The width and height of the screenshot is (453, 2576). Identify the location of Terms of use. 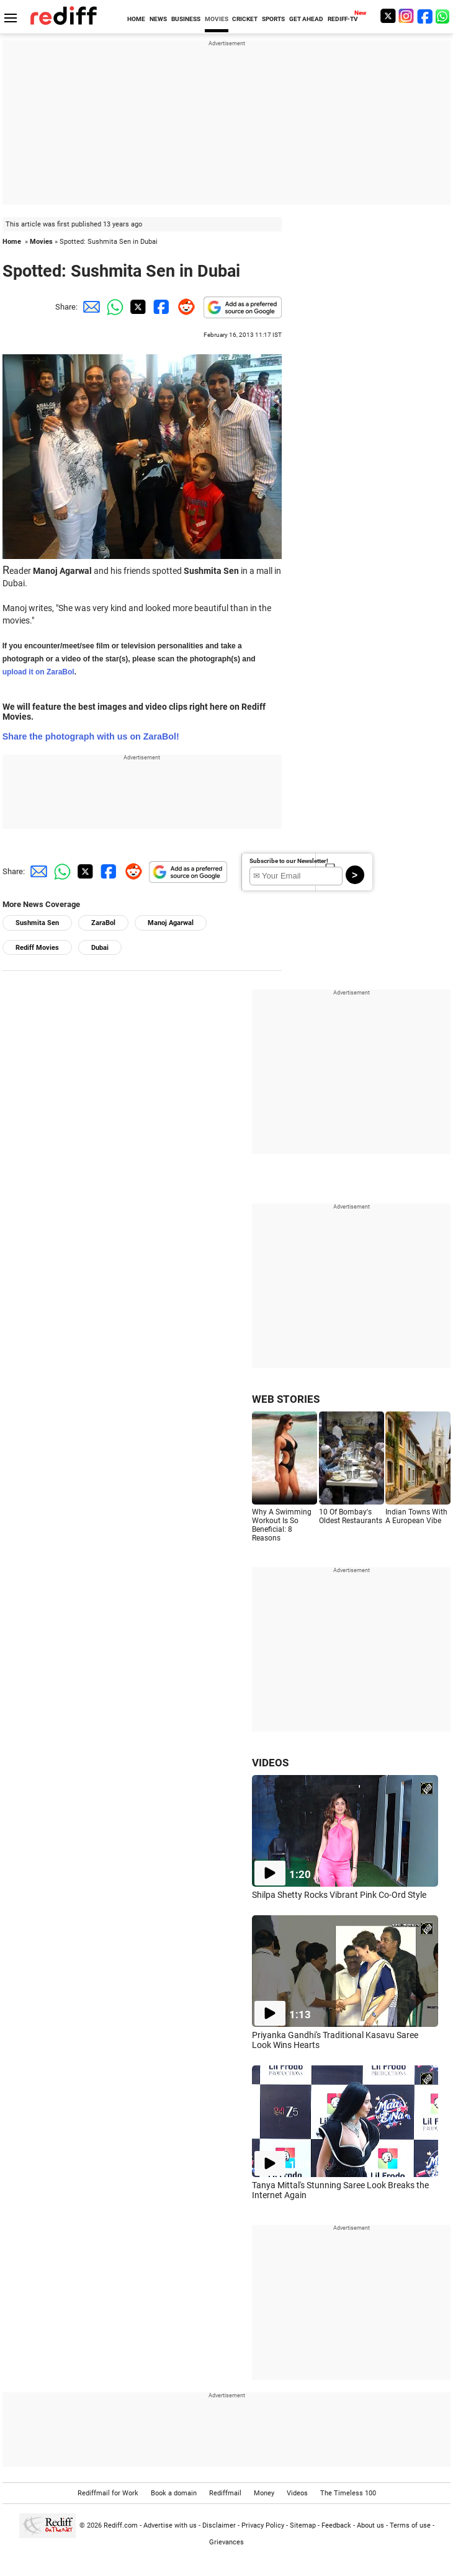
(410, 2525).